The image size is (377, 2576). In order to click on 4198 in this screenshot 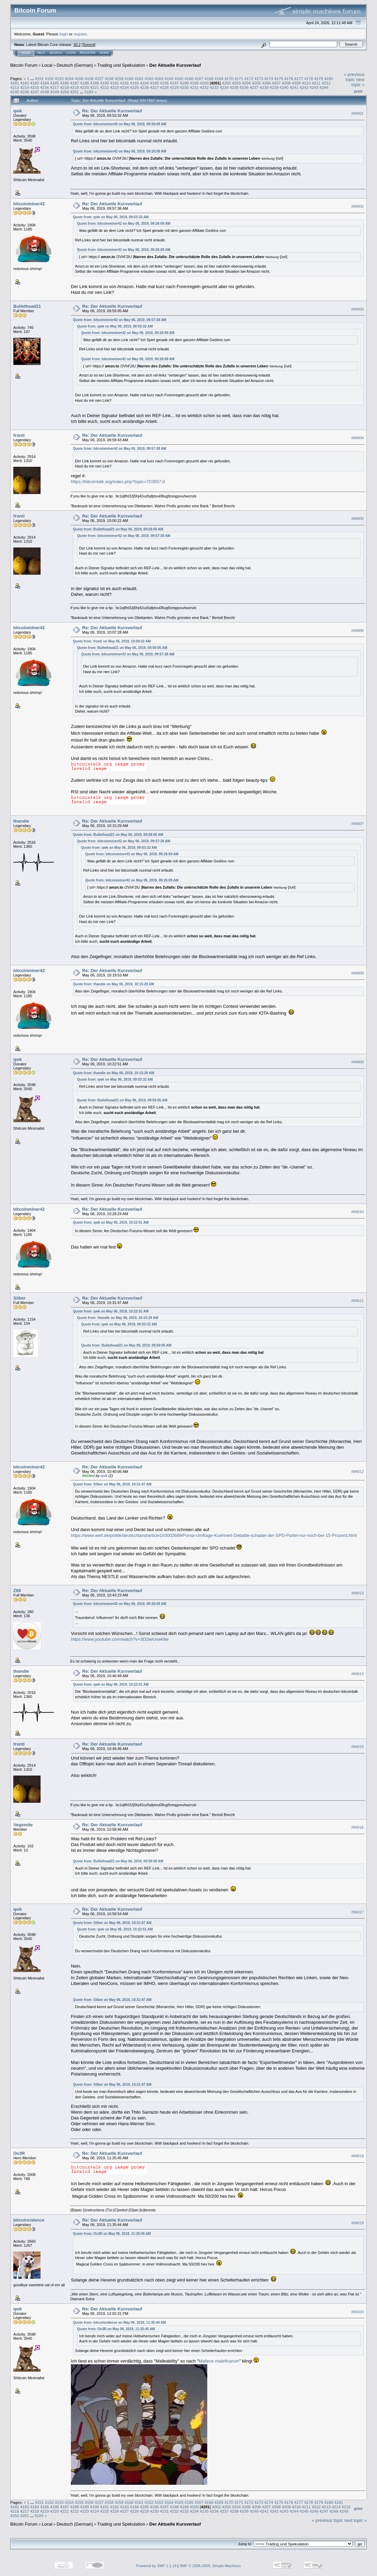, I will do `click(184, 83)`.